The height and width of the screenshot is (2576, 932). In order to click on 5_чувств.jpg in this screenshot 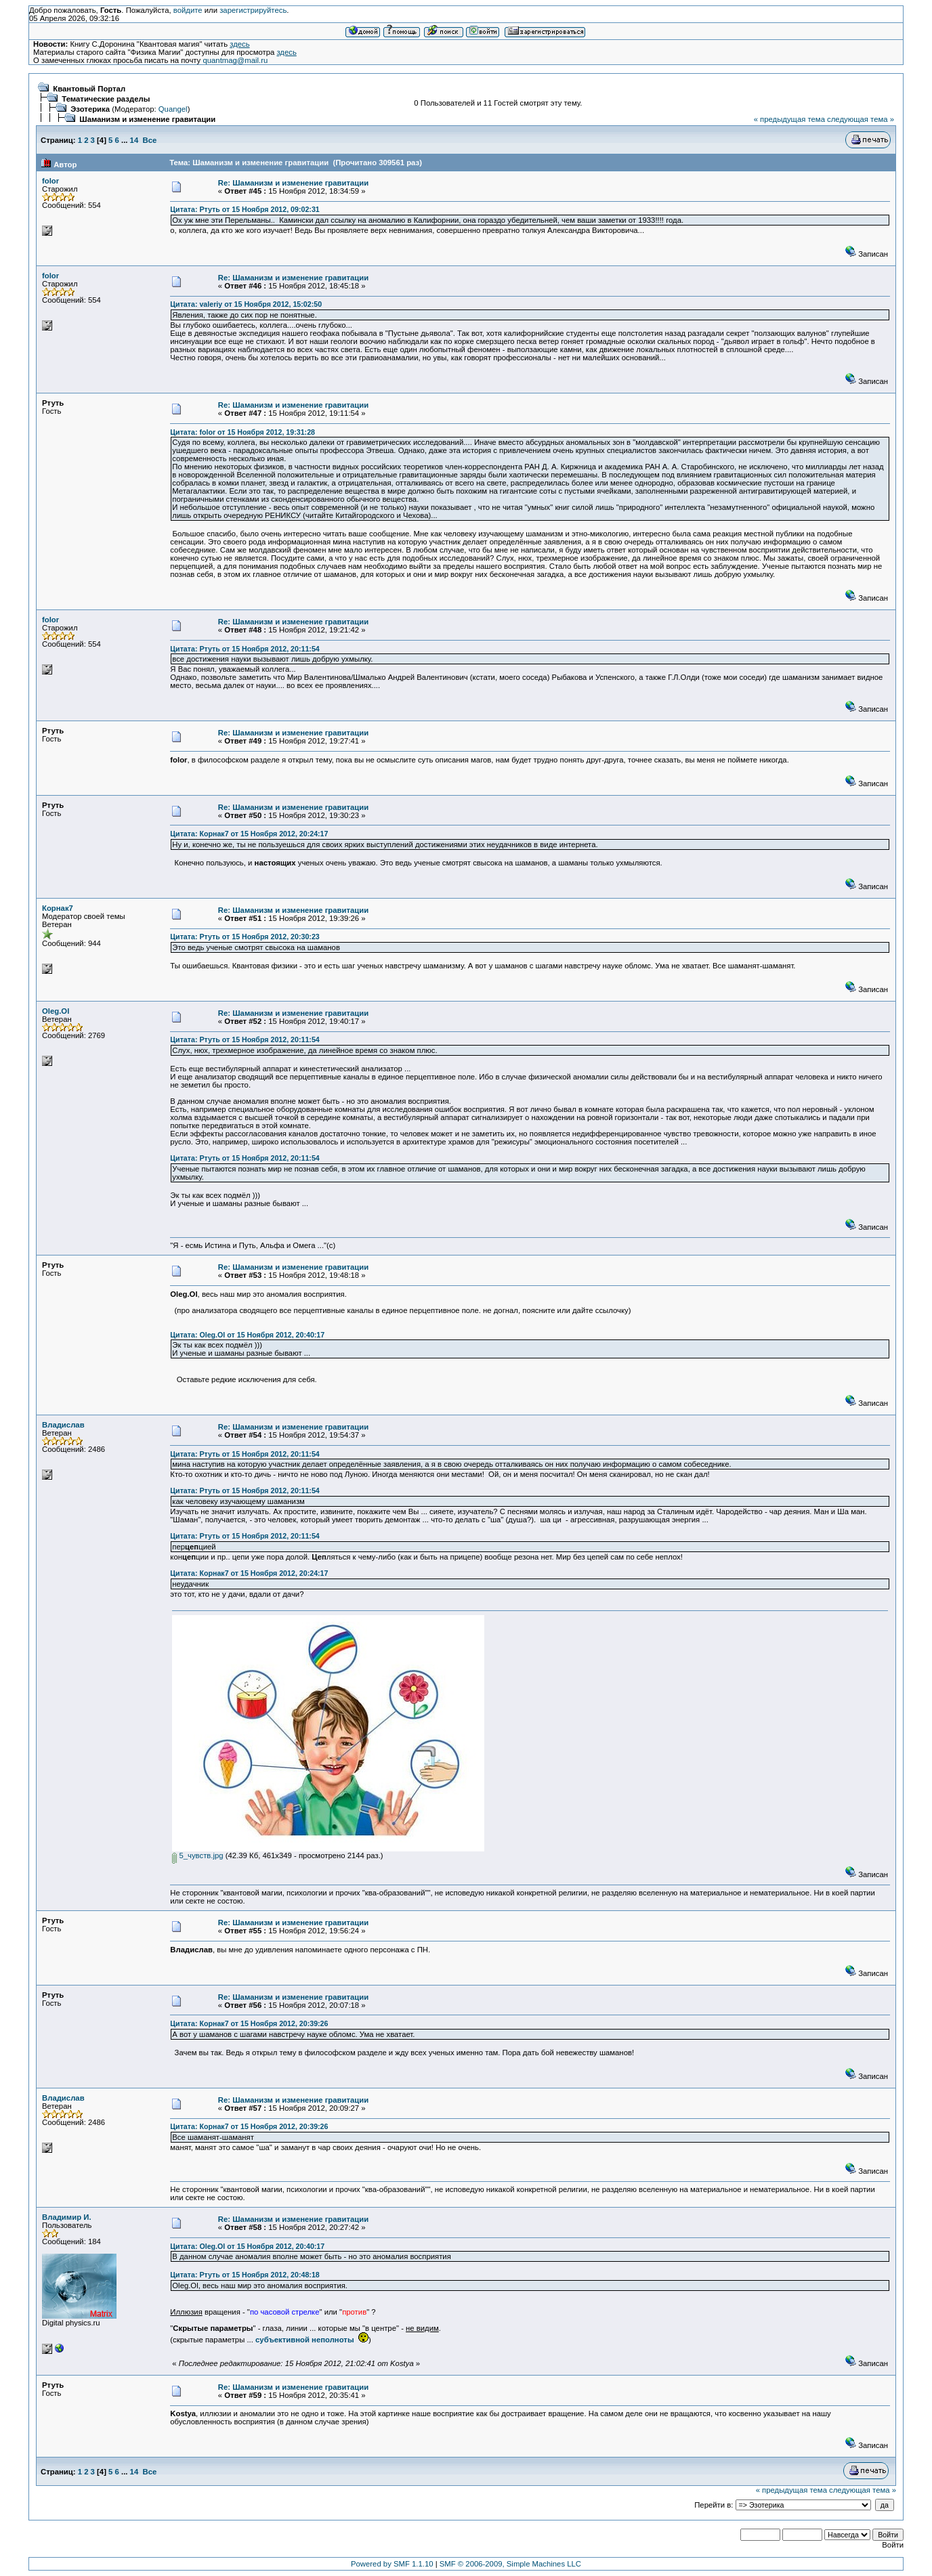, I will do `click(197, 1855)`.